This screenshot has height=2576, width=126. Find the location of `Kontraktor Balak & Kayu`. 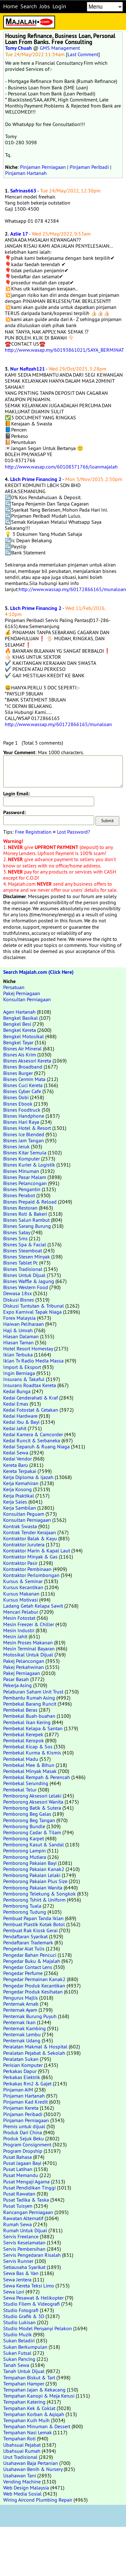

Kontraktor Balak & Kayu is located at coordinates (30, 1538).